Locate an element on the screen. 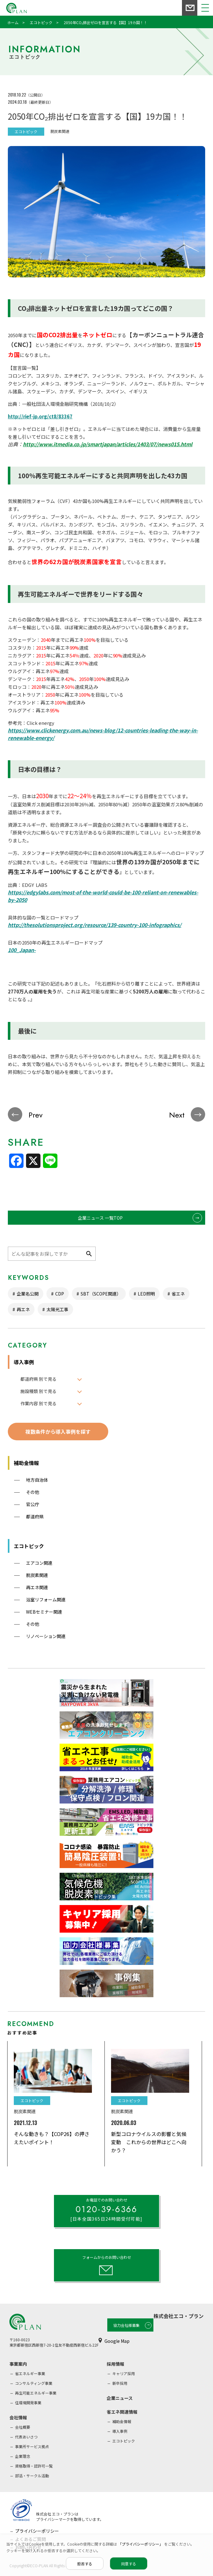  Google Map is located at coordinates (117, 2341).